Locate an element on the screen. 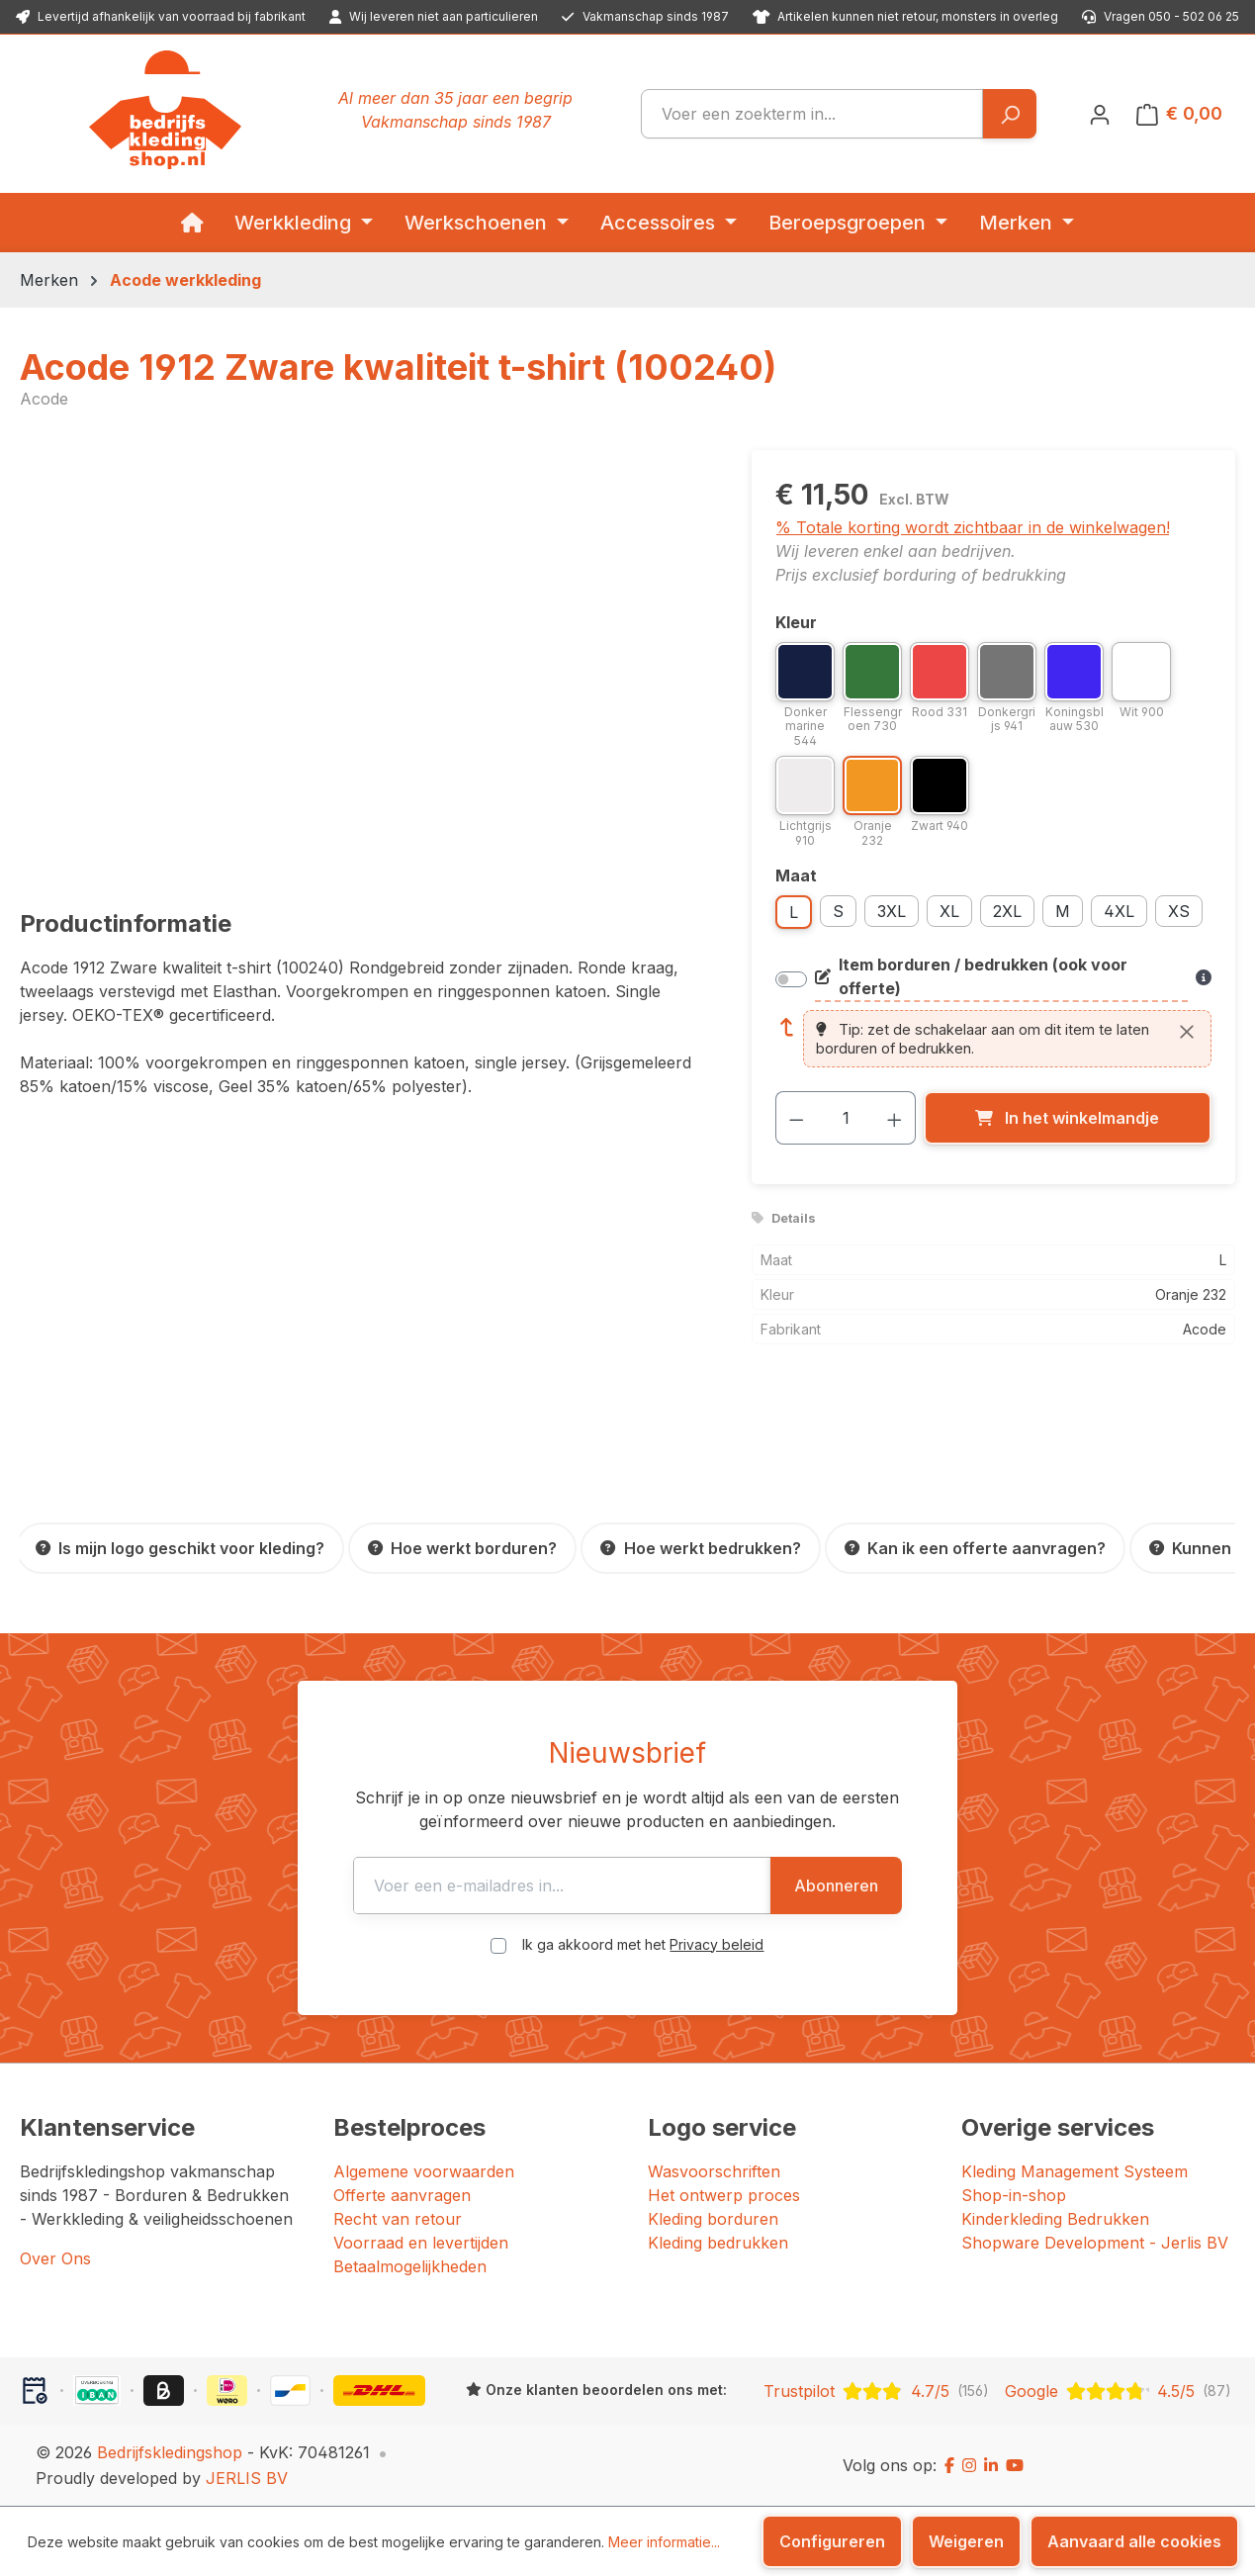 The image size is (1255, 2576). Kleding borduren is located at coordinates (713, 2219).